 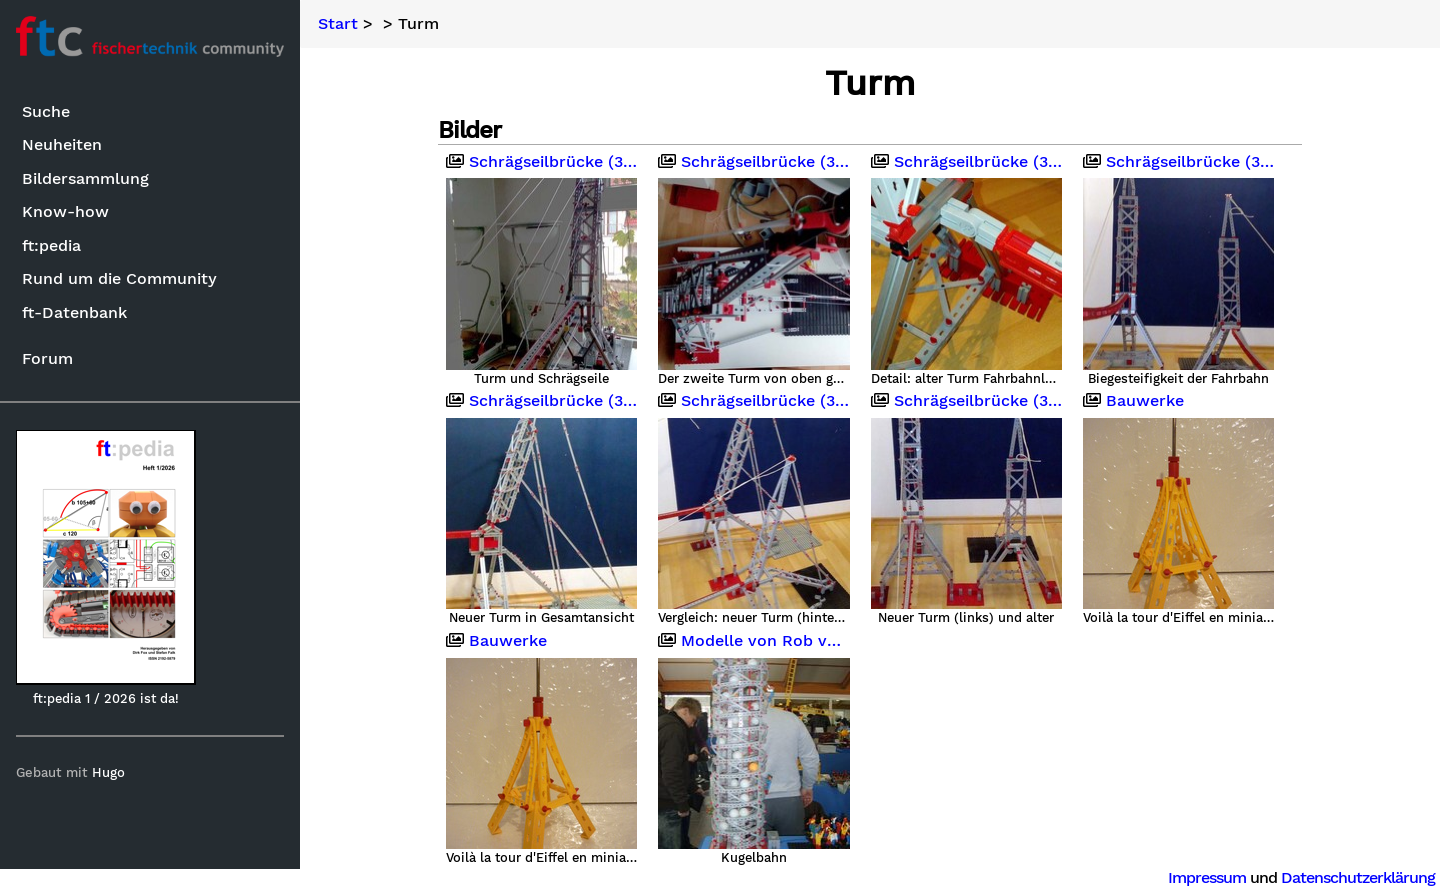 I want to click on Impressum, so click(x=1207, y=877).